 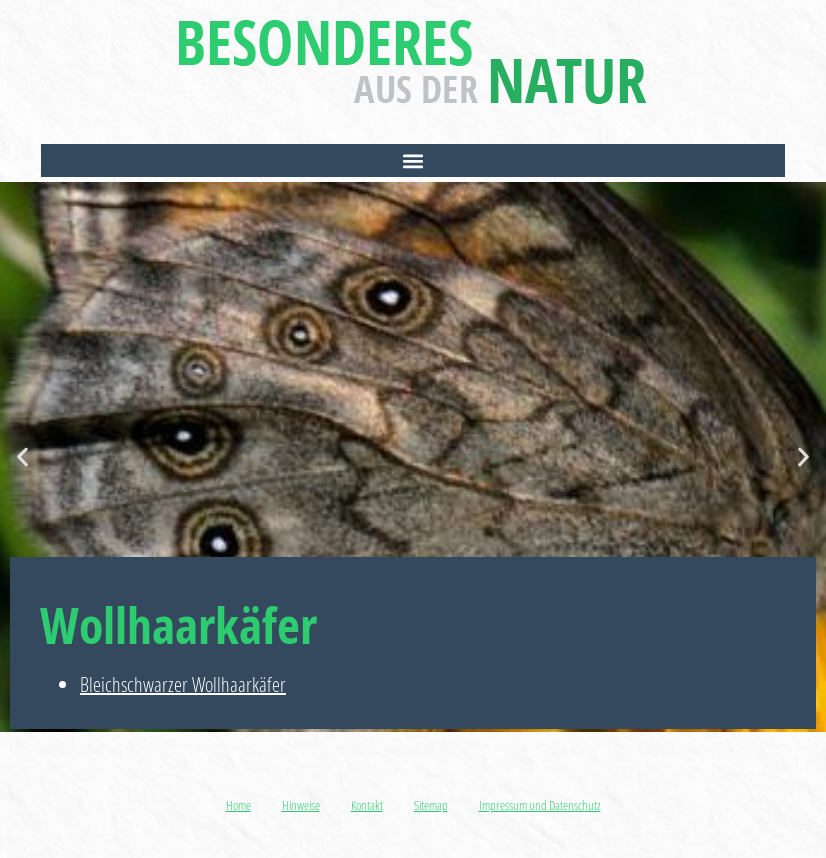 I want to click on Bleichschwarzer Wollhaarkäfer, so click(x=183, y=684).